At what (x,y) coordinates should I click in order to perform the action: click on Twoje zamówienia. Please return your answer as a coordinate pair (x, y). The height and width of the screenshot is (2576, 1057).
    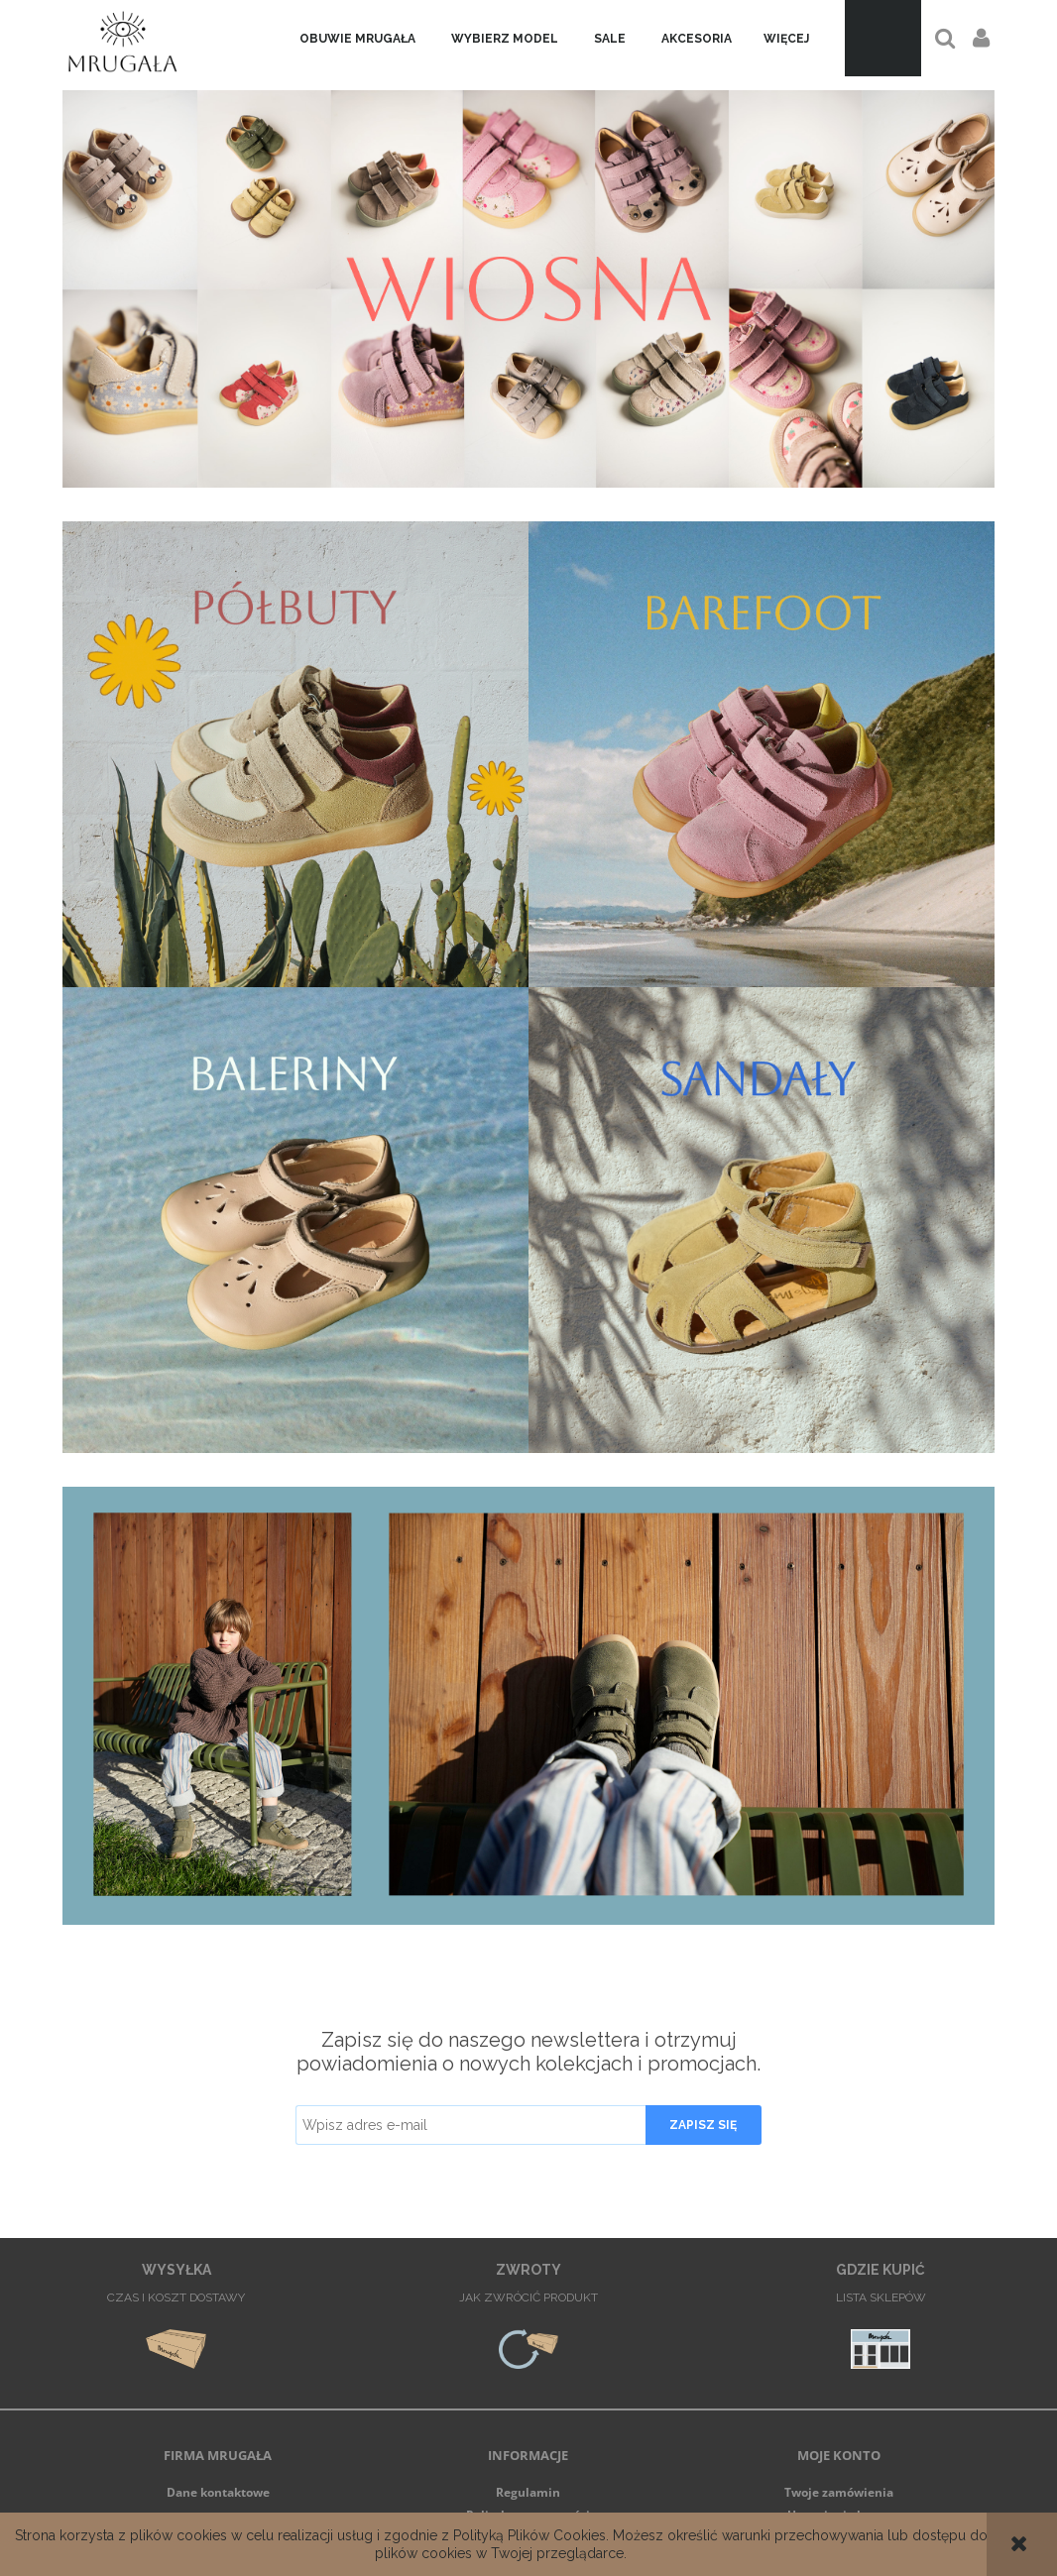
    Looking at the image, I should click on (838, 2492).